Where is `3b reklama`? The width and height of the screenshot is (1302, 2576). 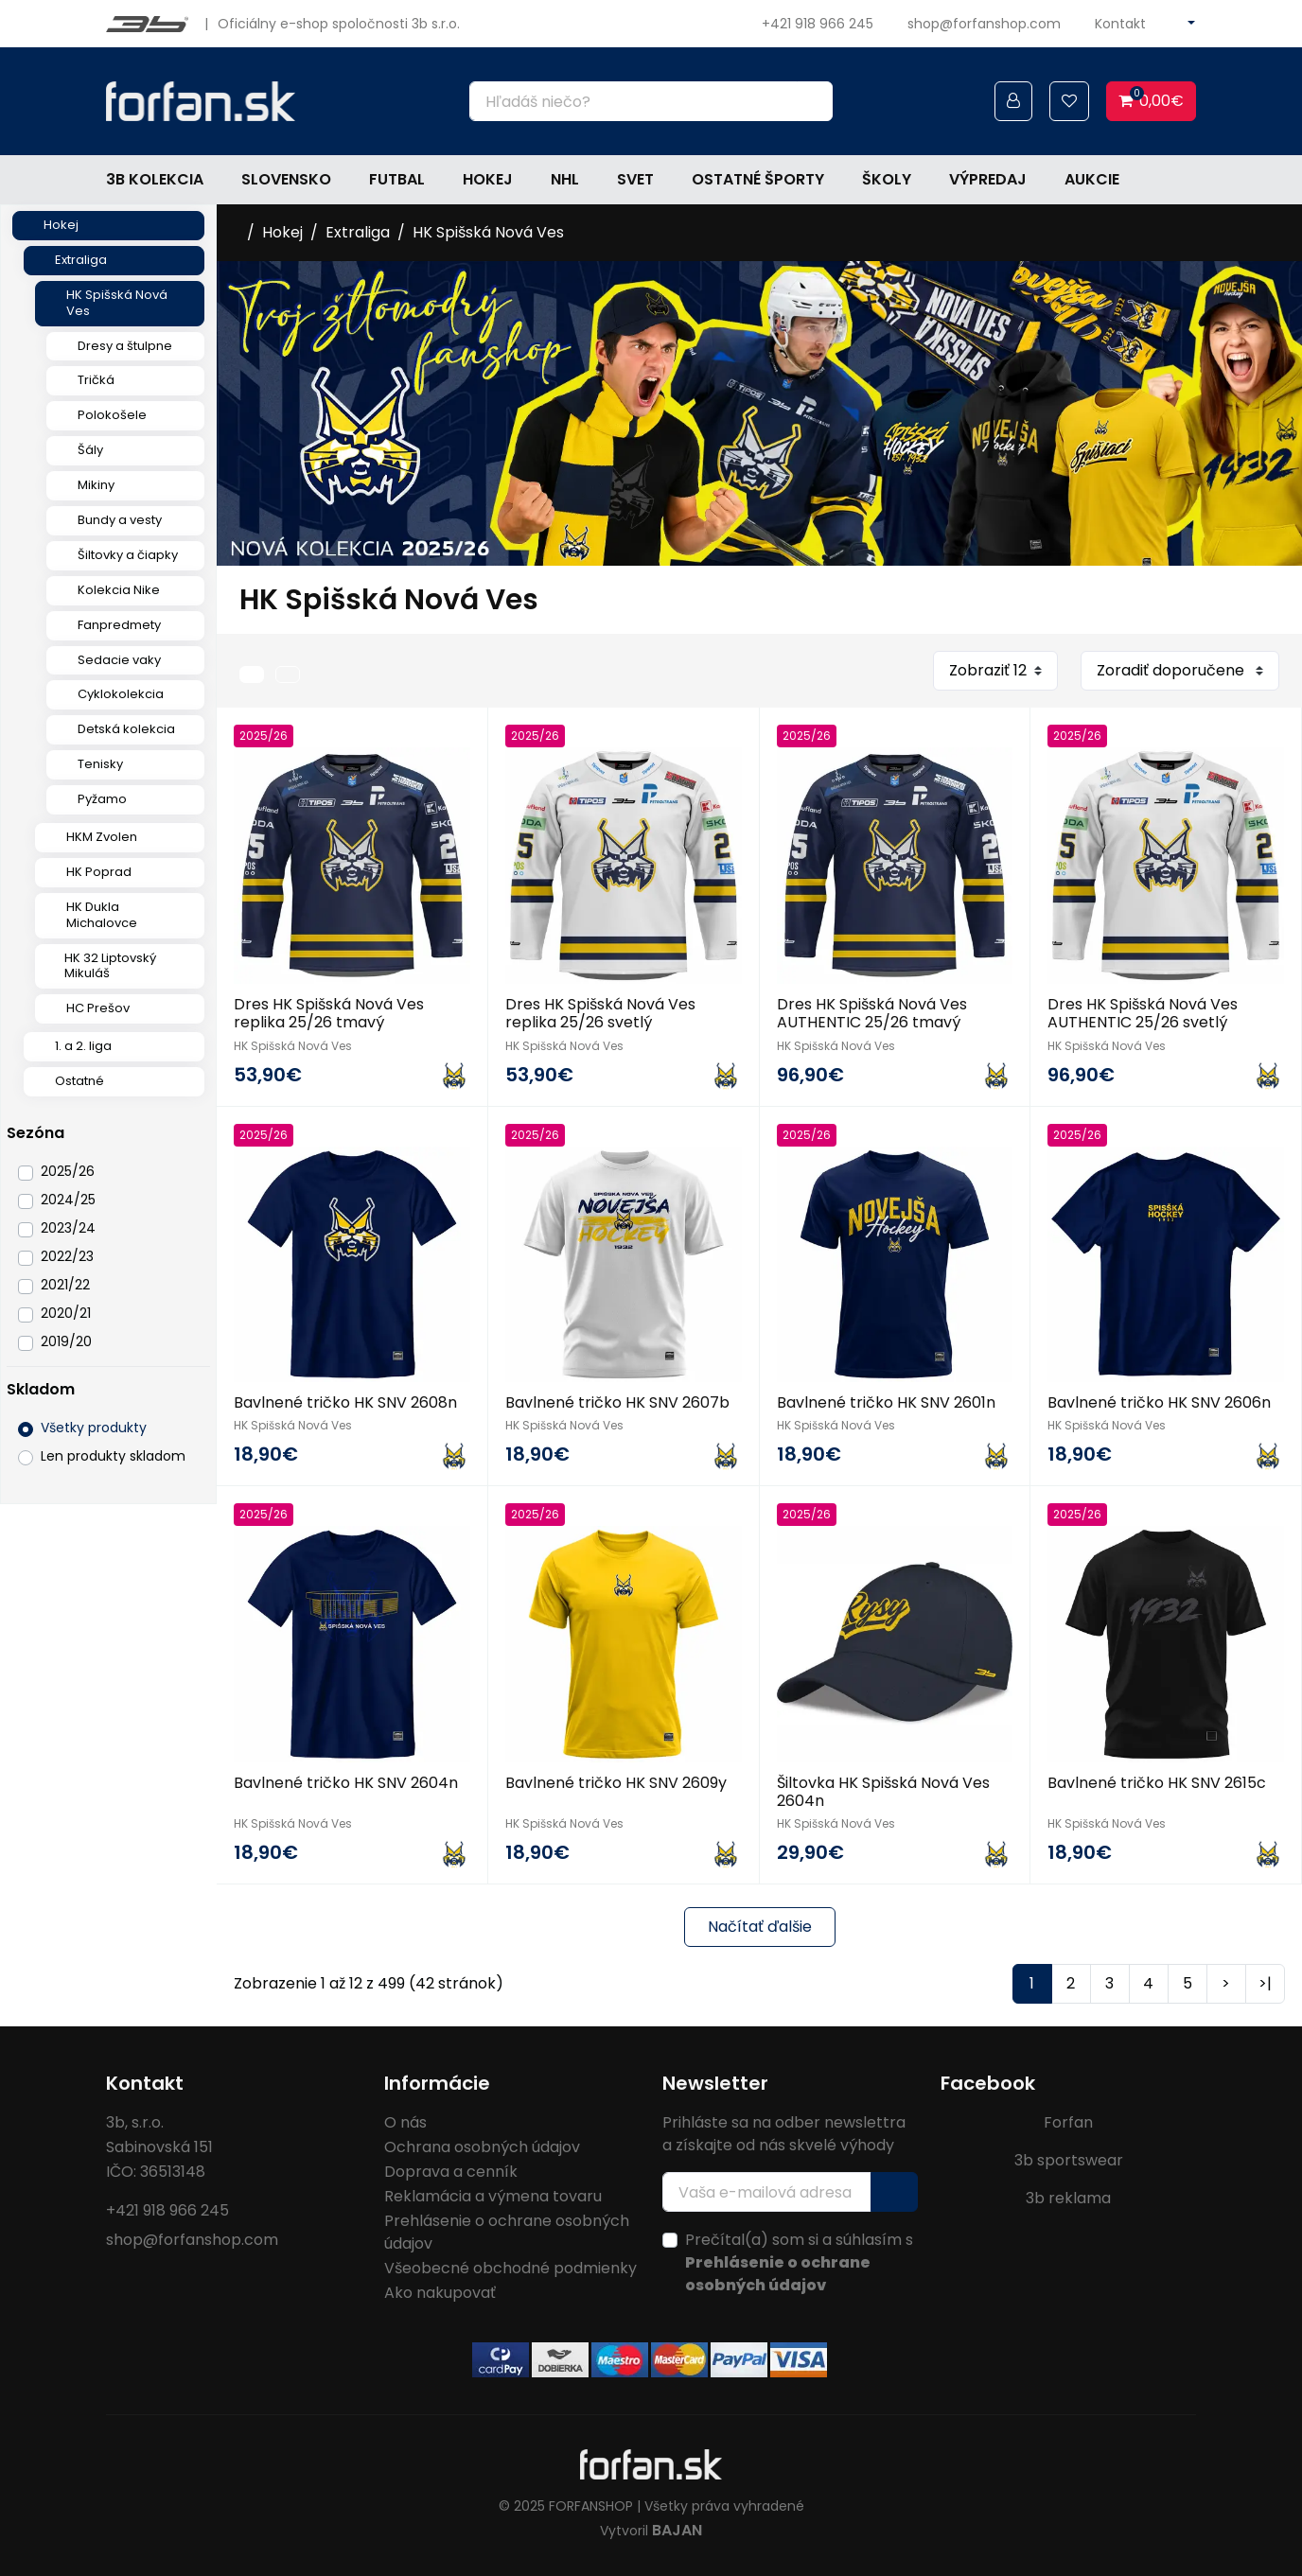 3b reklama is located at coordinates (1068, 2198).